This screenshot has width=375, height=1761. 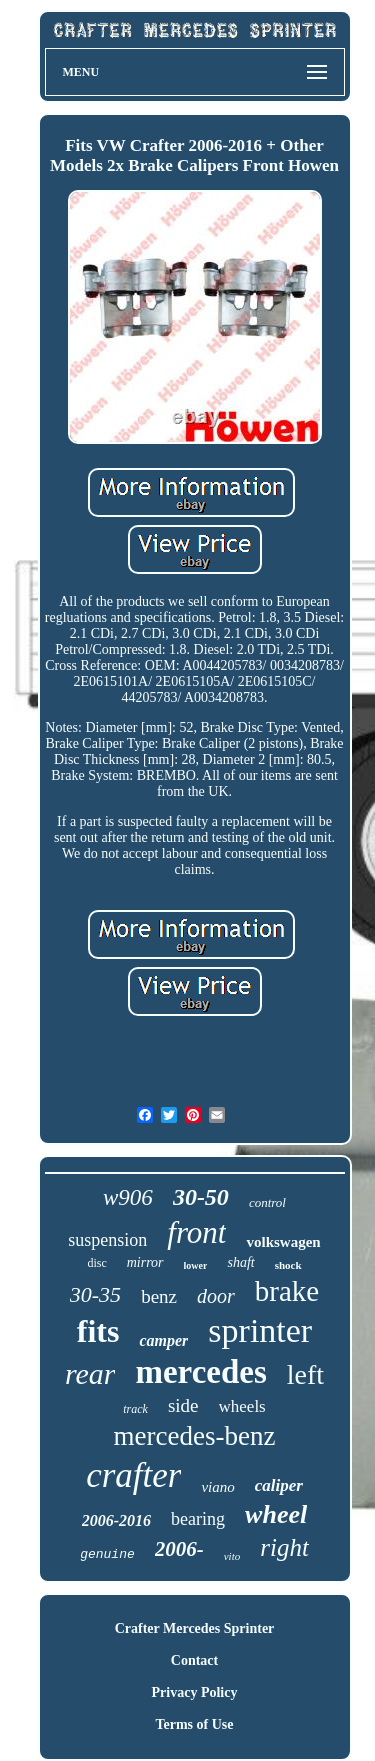 What do you see at coordinates (260, 1330) in the screenshot?
I see `sprinter` at bounding box center [260, 1330].